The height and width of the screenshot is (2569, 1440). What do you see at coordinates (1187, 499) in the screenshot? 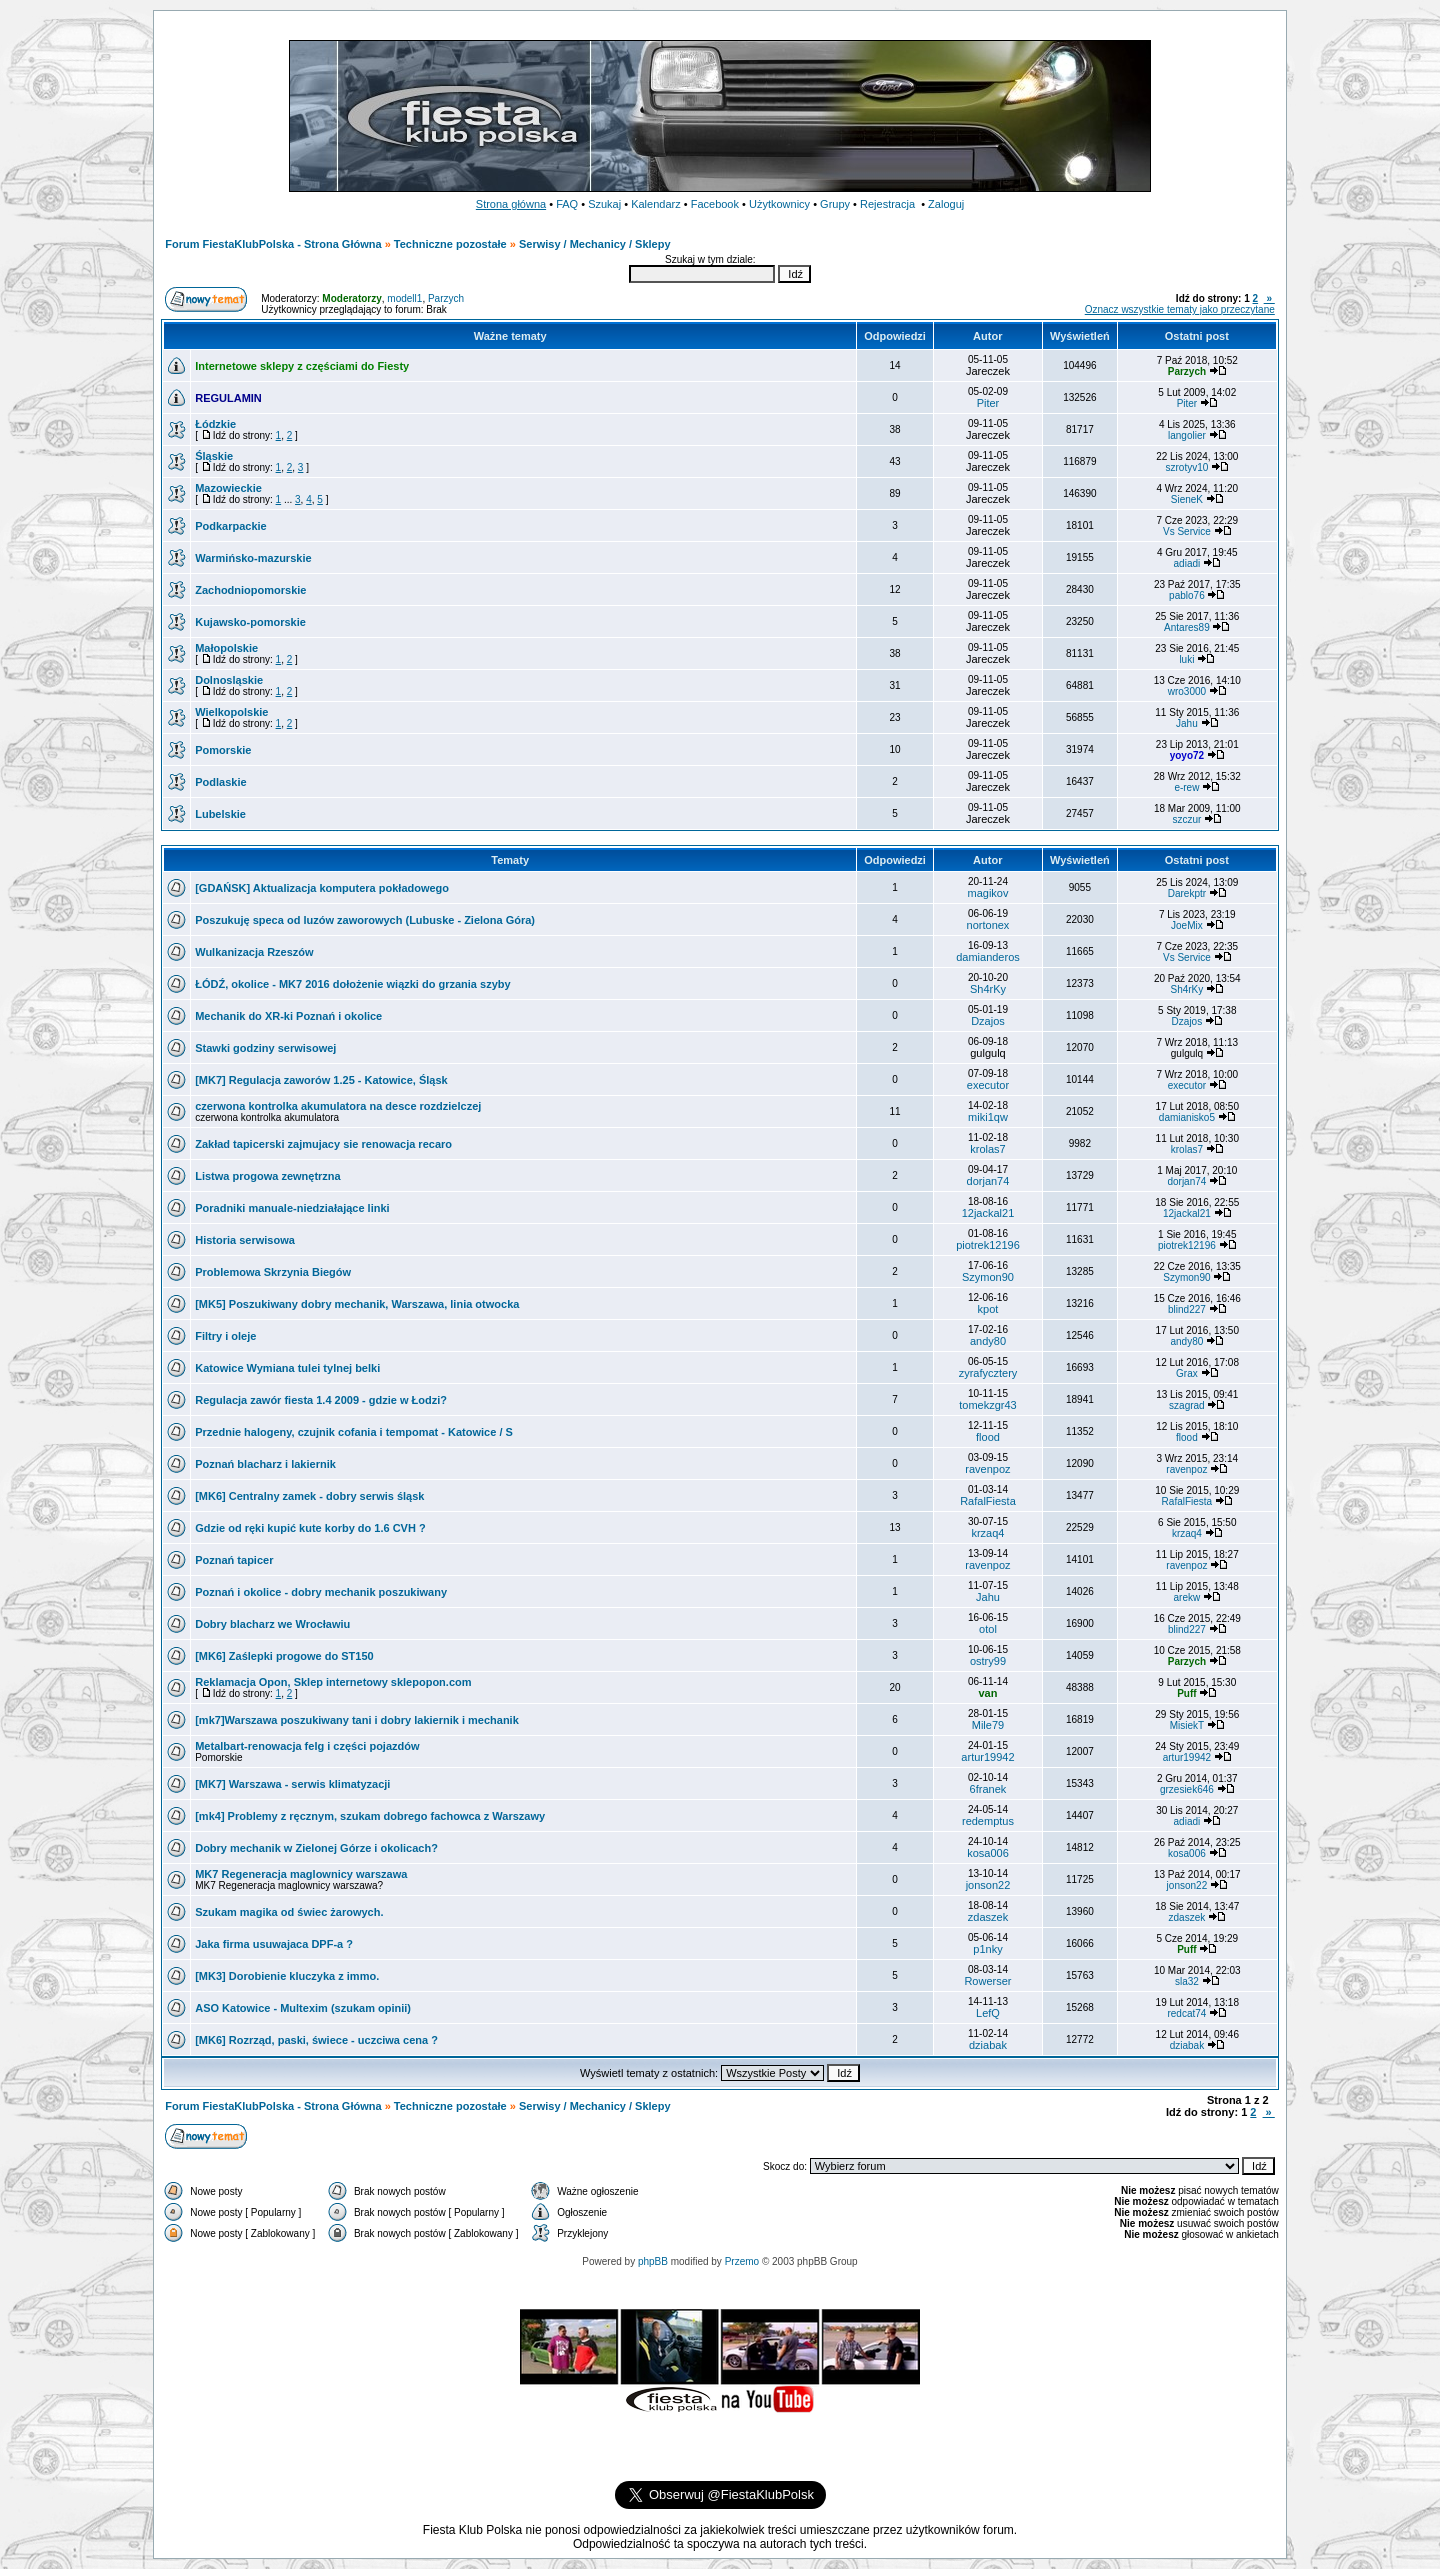
I see `SieneK` at bounding box center [1187, 499].